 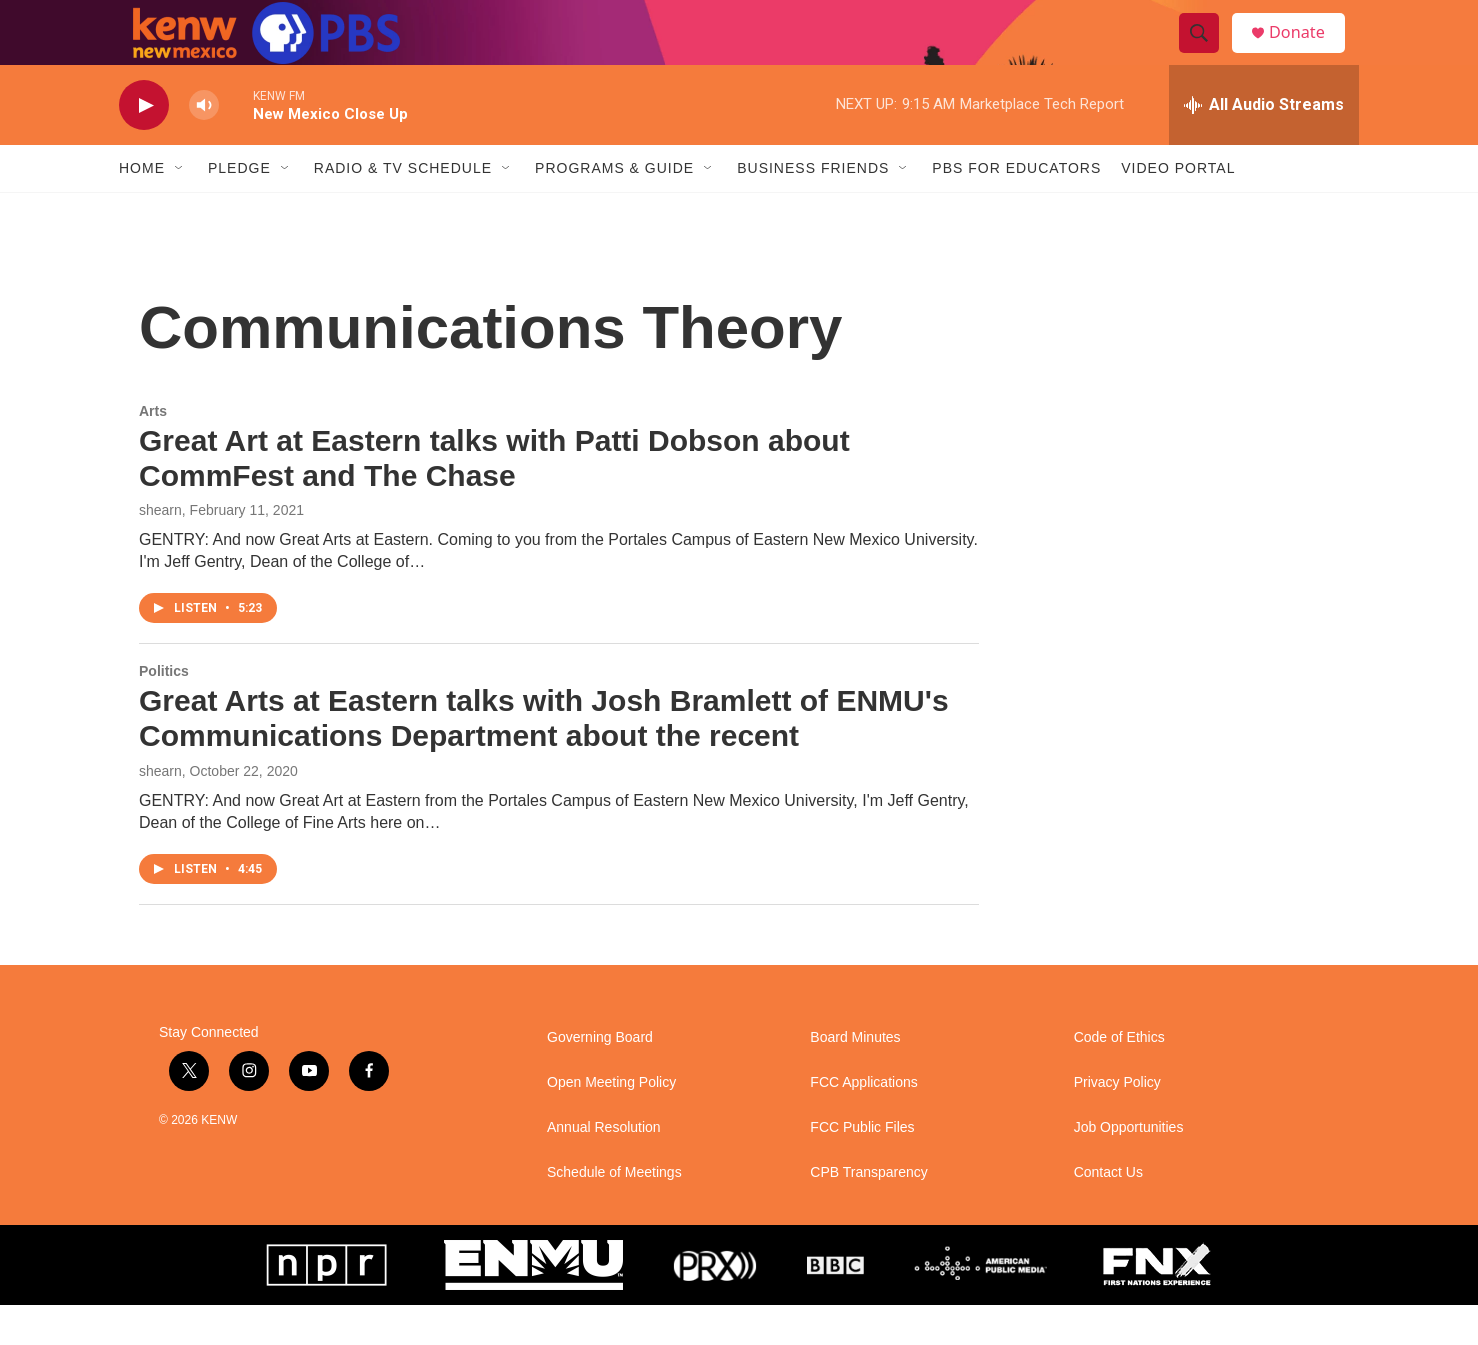 What do you see at coordinates (164, 711) in the screenshot?
I see `Politics` at bounding box center [164, 711].